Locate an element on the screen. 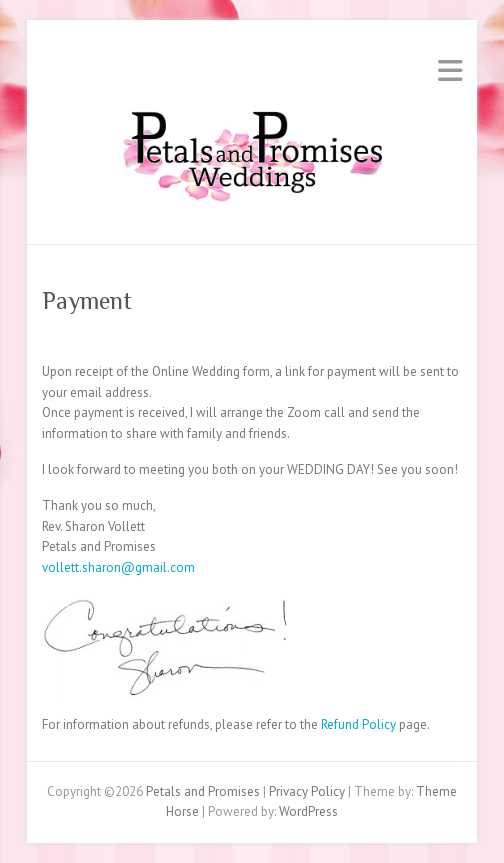 This screenshot has width=504, height=863. Refund Policy is located at coordinates (357, 724).